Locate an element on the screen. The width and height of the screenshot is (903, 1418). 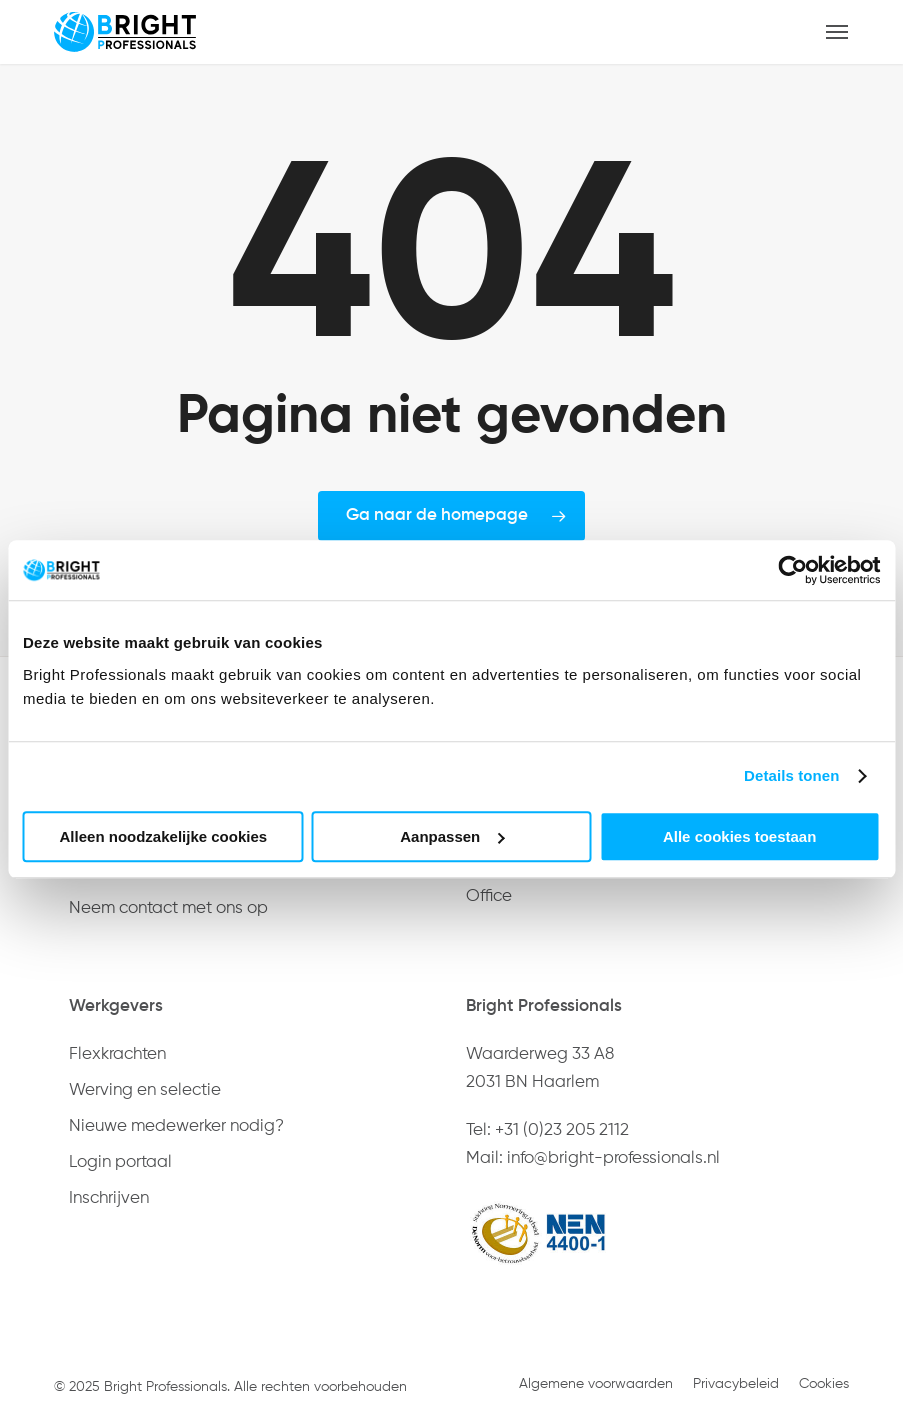
Inschrijven is located at coordinates (109, 1198).